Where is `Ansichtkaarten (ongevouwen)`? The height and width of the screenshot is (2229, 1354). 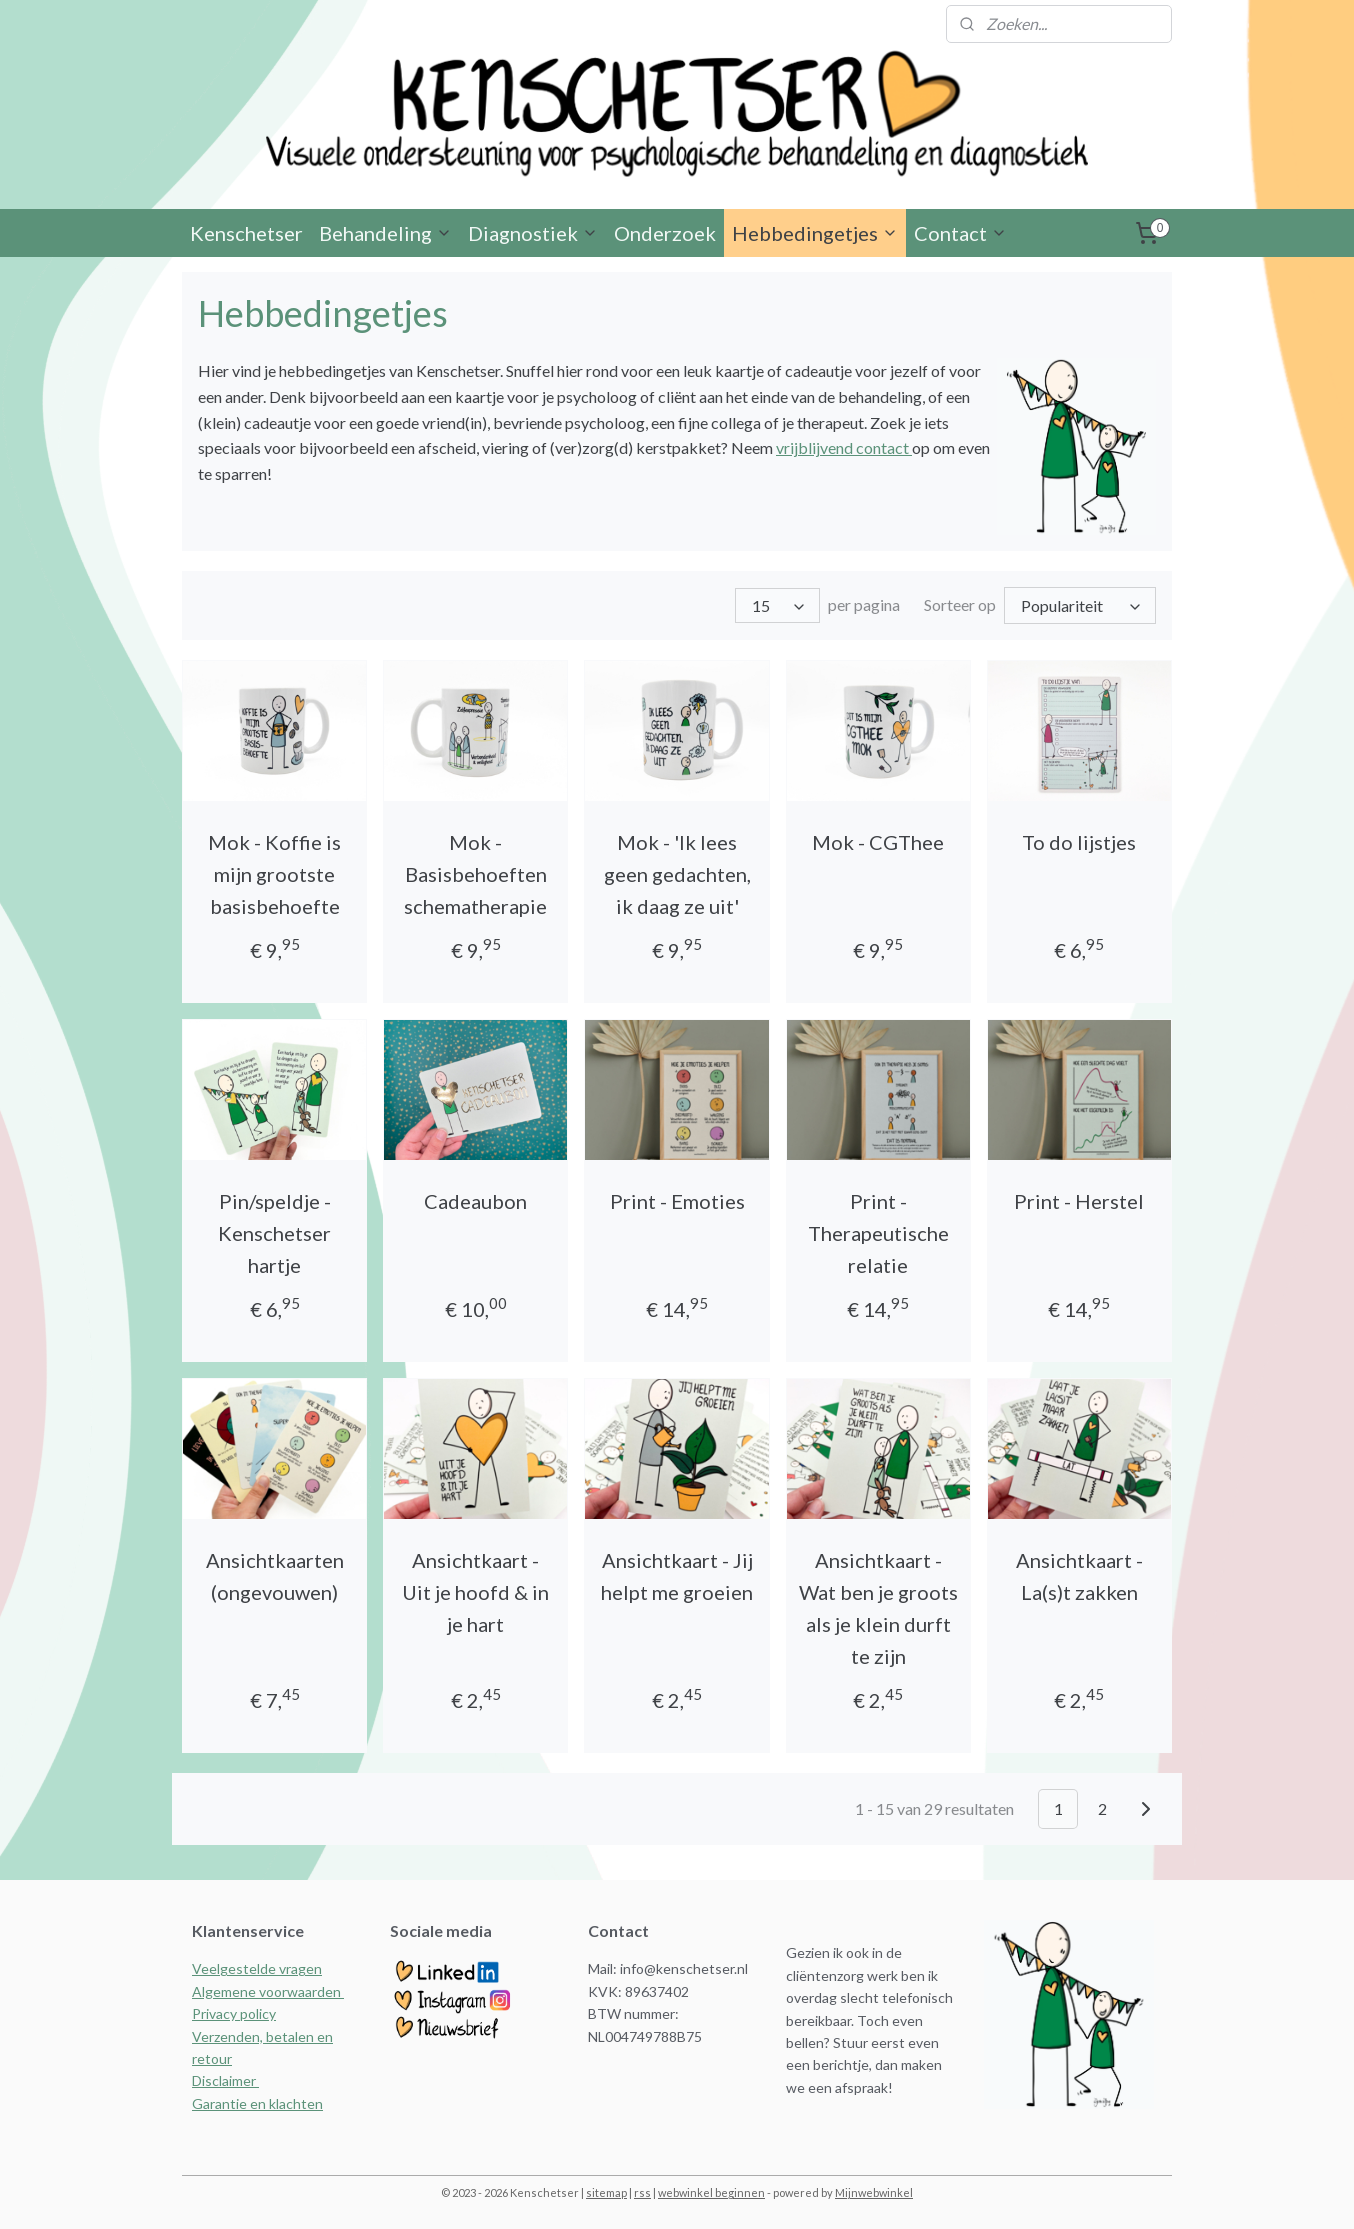
Ansichtkaarten (ongevouwen) is located at coordinates (275, 1576).